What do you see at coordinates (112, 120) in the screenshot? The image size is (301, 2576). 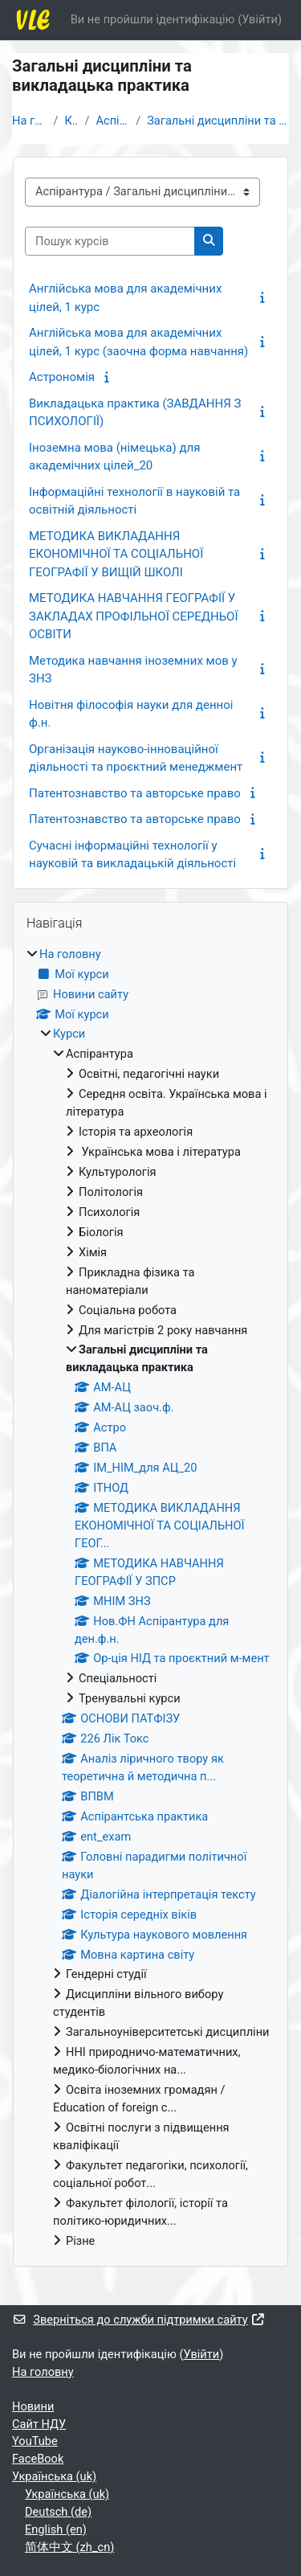 I see `Аспірантура` at bounding box center [112, 120].